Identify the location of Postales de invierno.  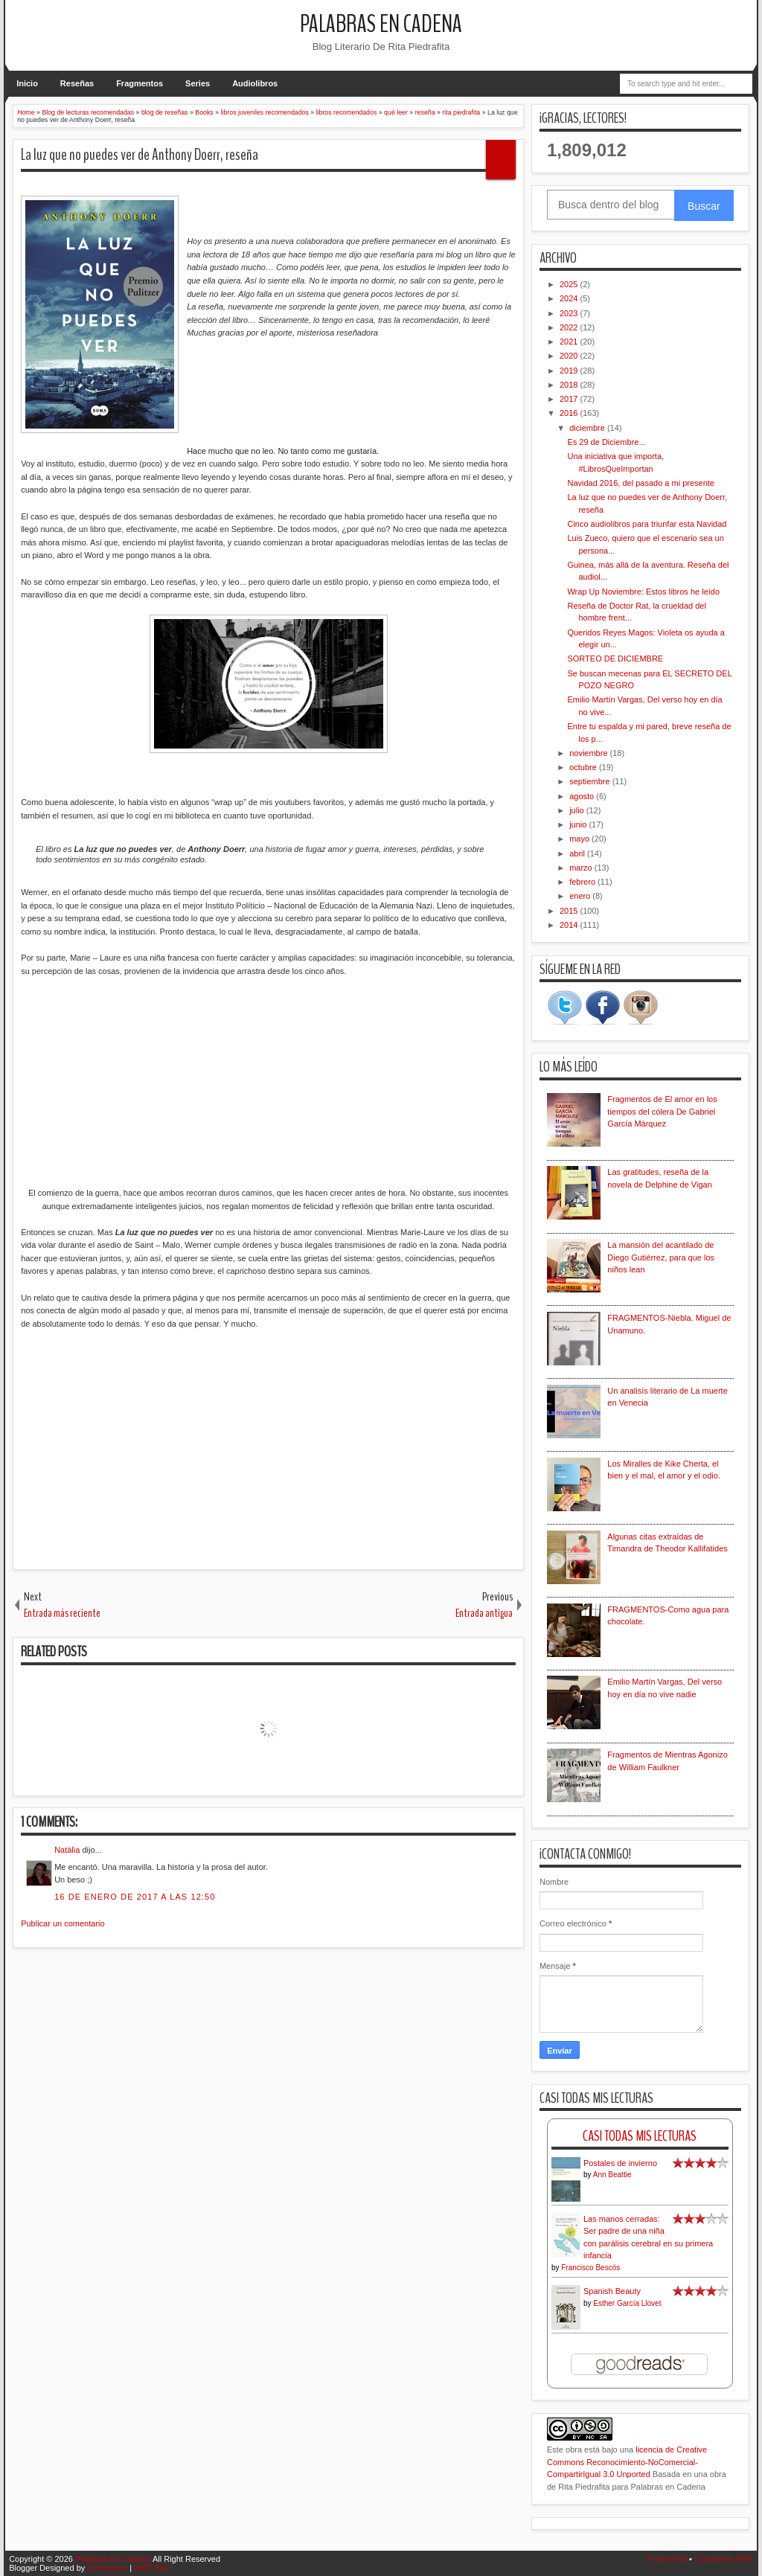
(620, 2163).